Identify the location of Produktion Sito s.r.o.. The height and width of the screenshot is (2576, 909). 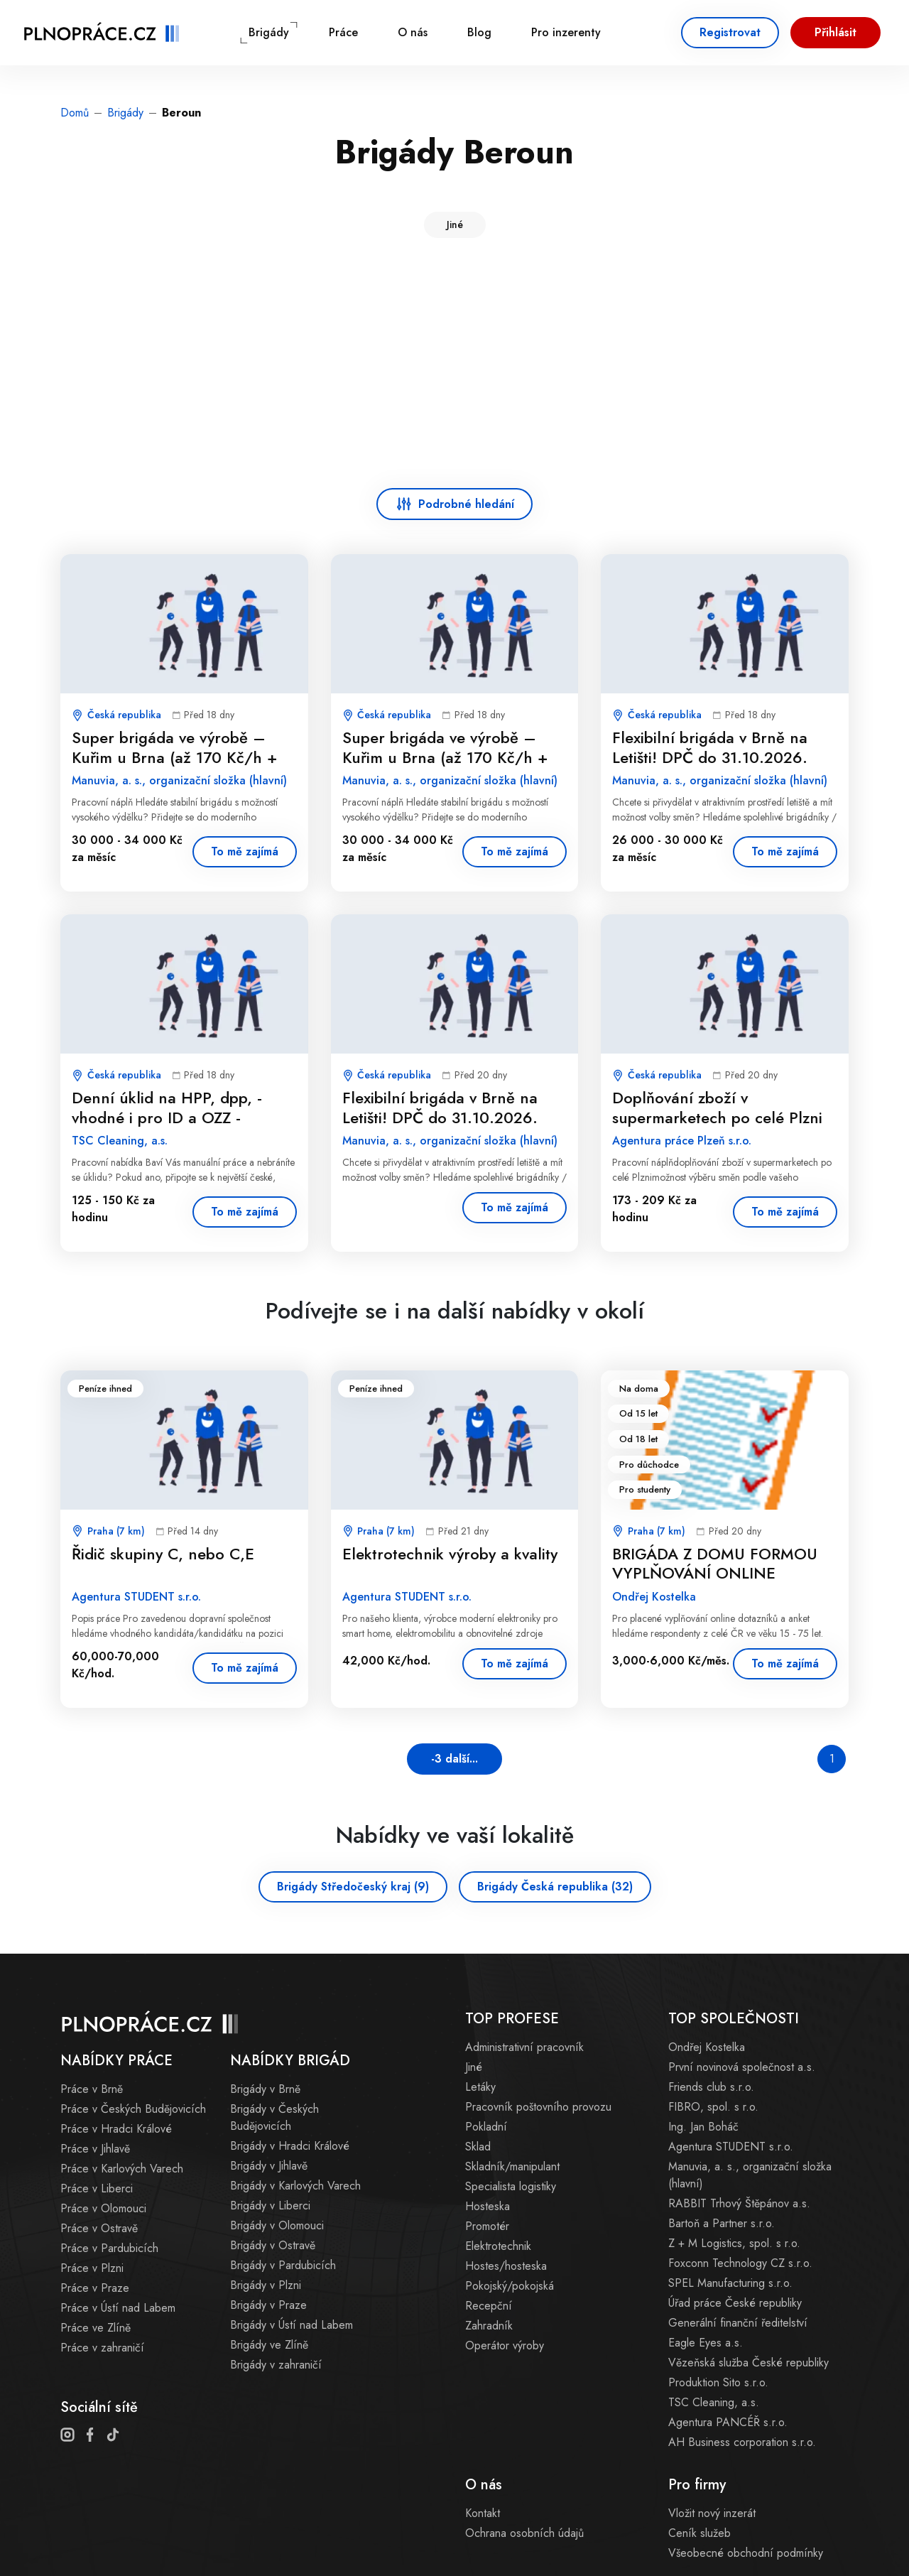
(718, 2382).